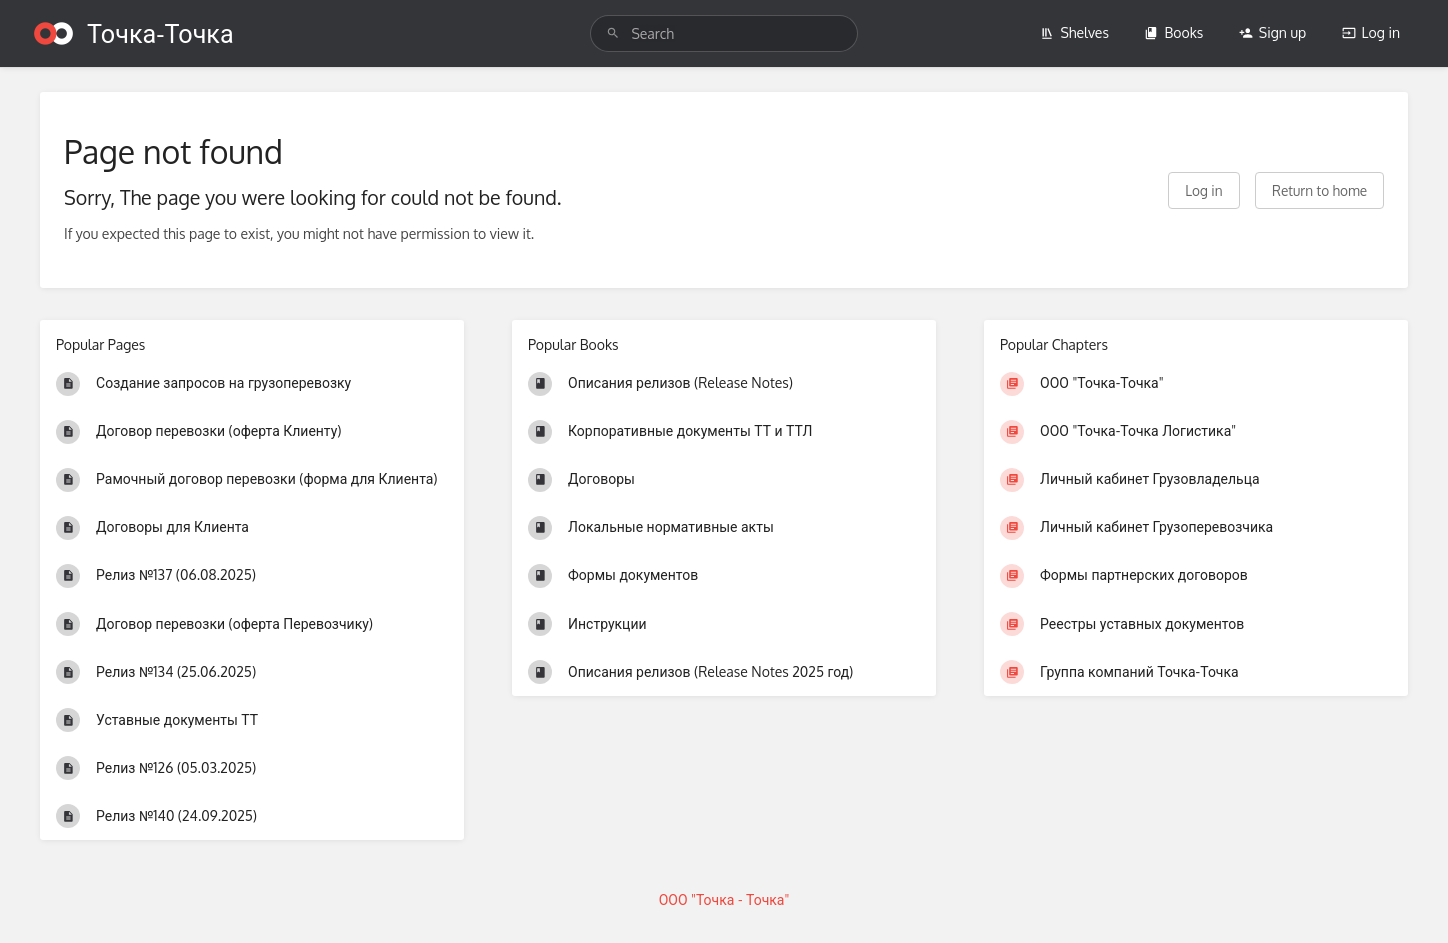 The image size is (1448, 943). I want to click on Log in, so click(1371, 32).